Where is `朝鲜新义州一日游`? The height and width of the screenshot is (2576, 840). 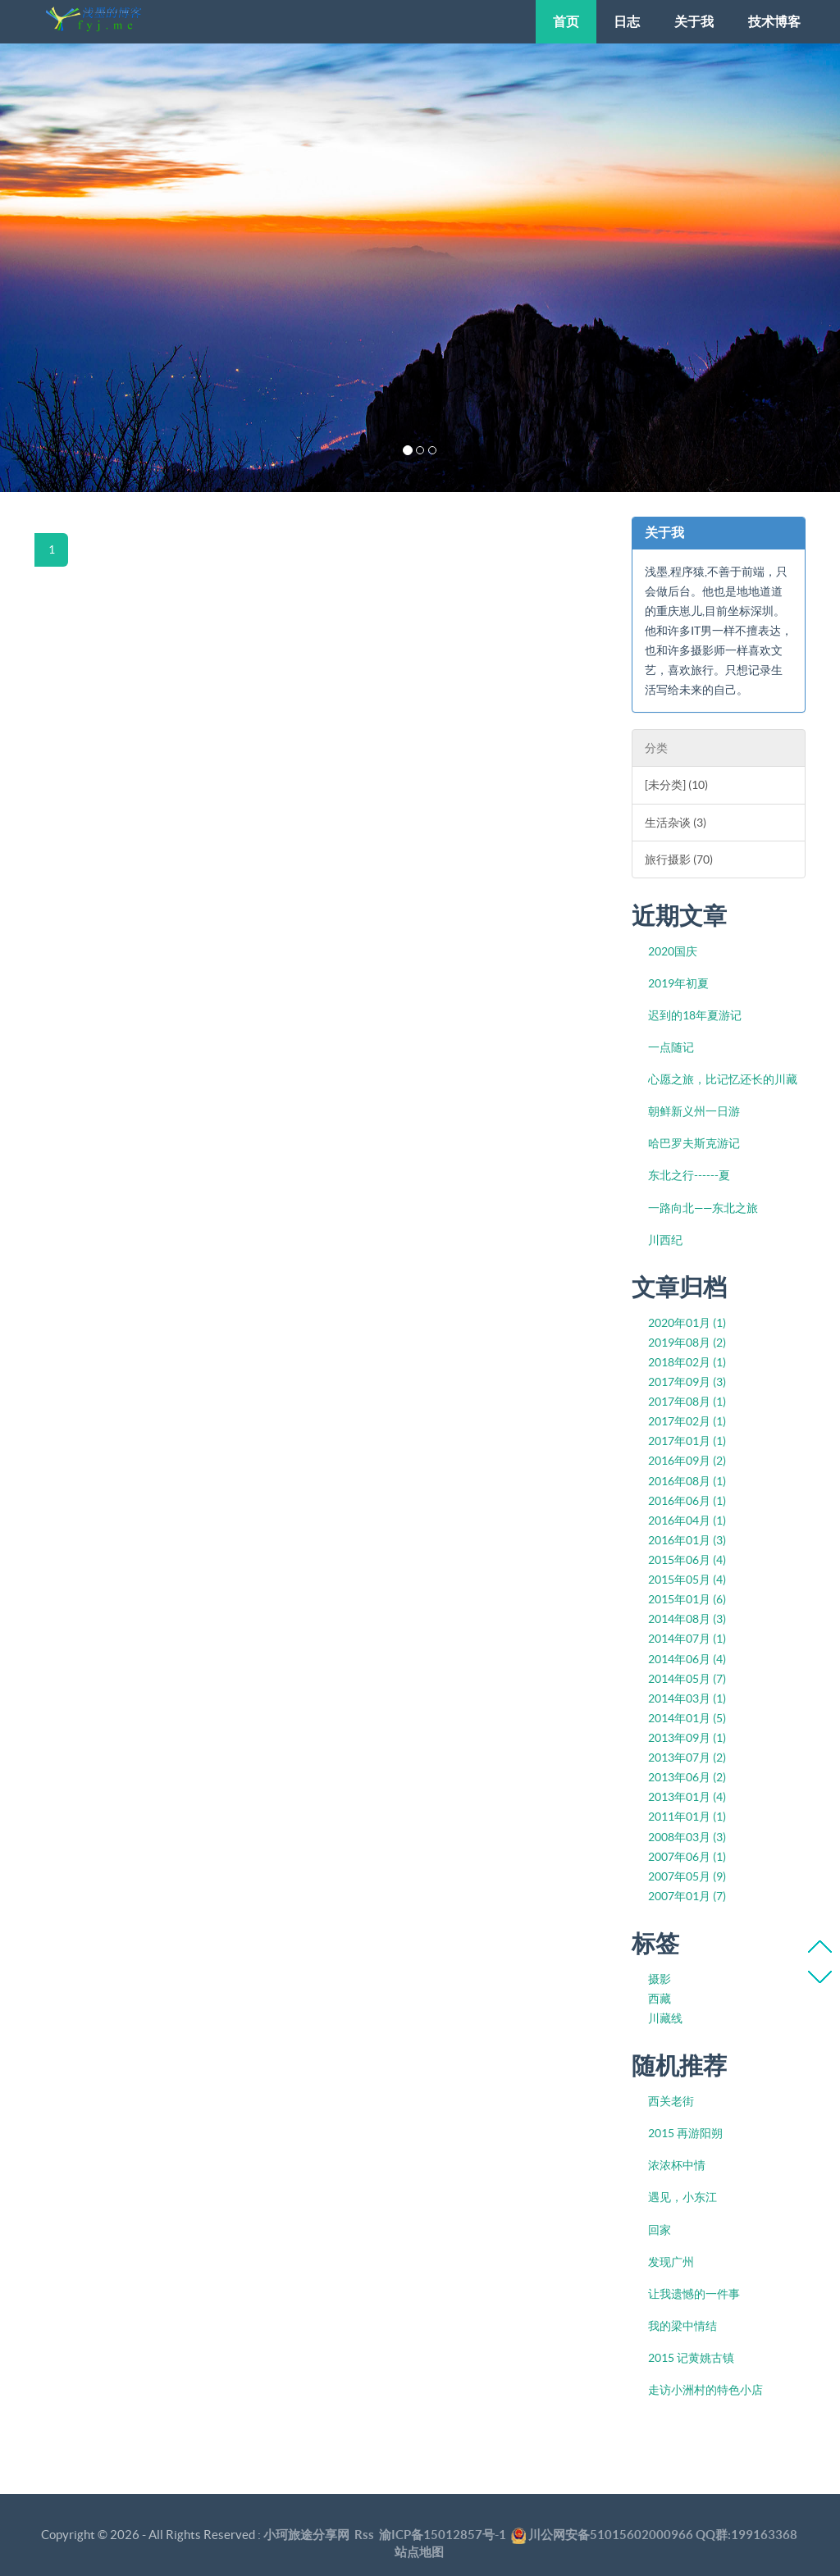 朝鲜新义州一日游 is located at coordinates (694, 1111).